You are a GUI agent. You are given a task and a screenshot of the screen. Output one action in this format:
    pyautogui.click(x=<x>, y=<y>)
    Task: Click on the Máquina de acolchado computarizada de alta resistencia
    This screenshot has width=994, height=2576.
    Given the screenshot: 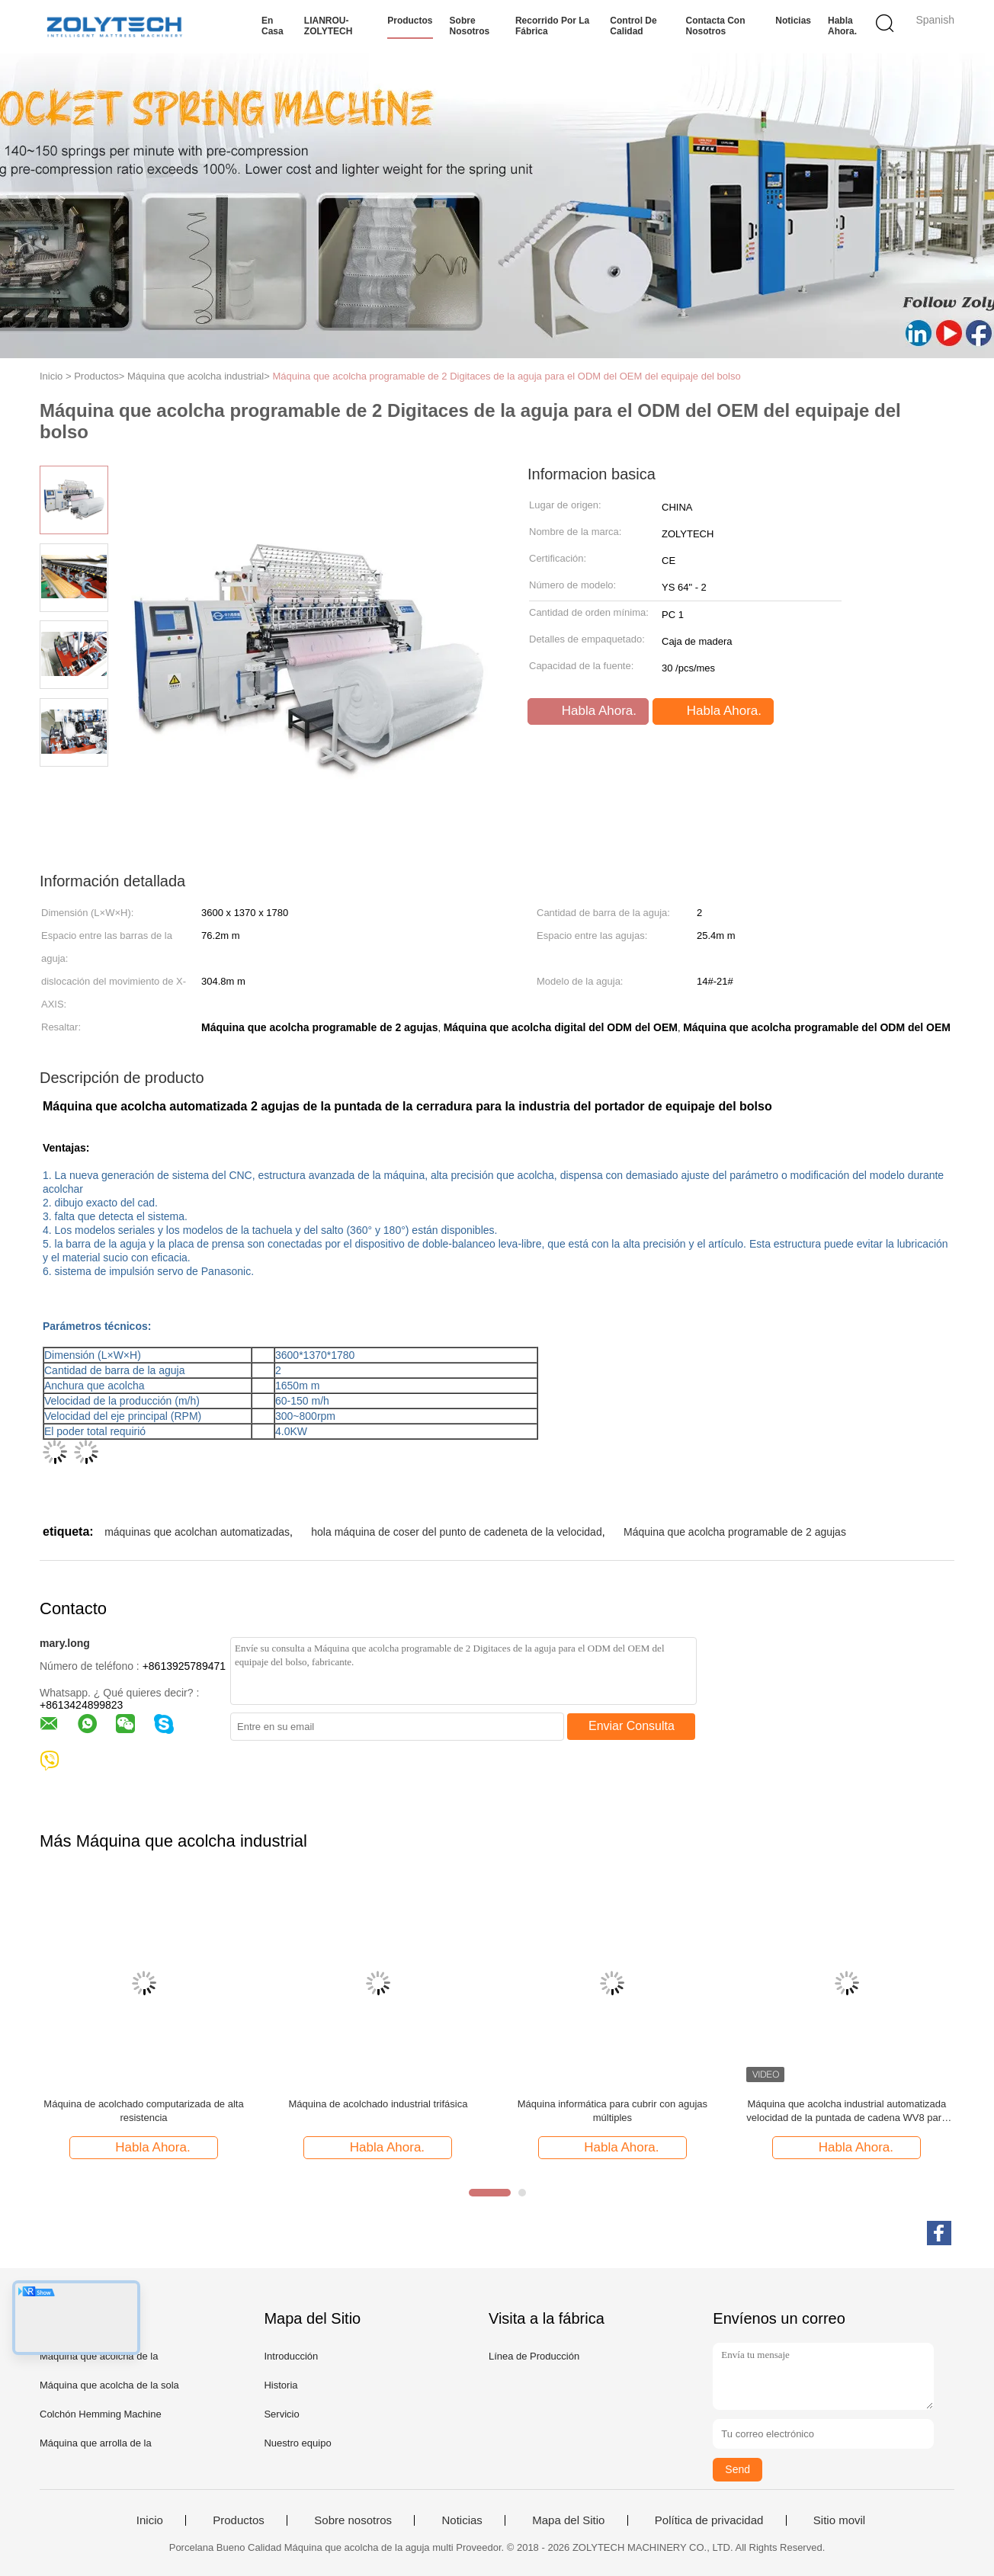 What is the action you would take?
    pyautogui.click(x=143, y=2110)
    